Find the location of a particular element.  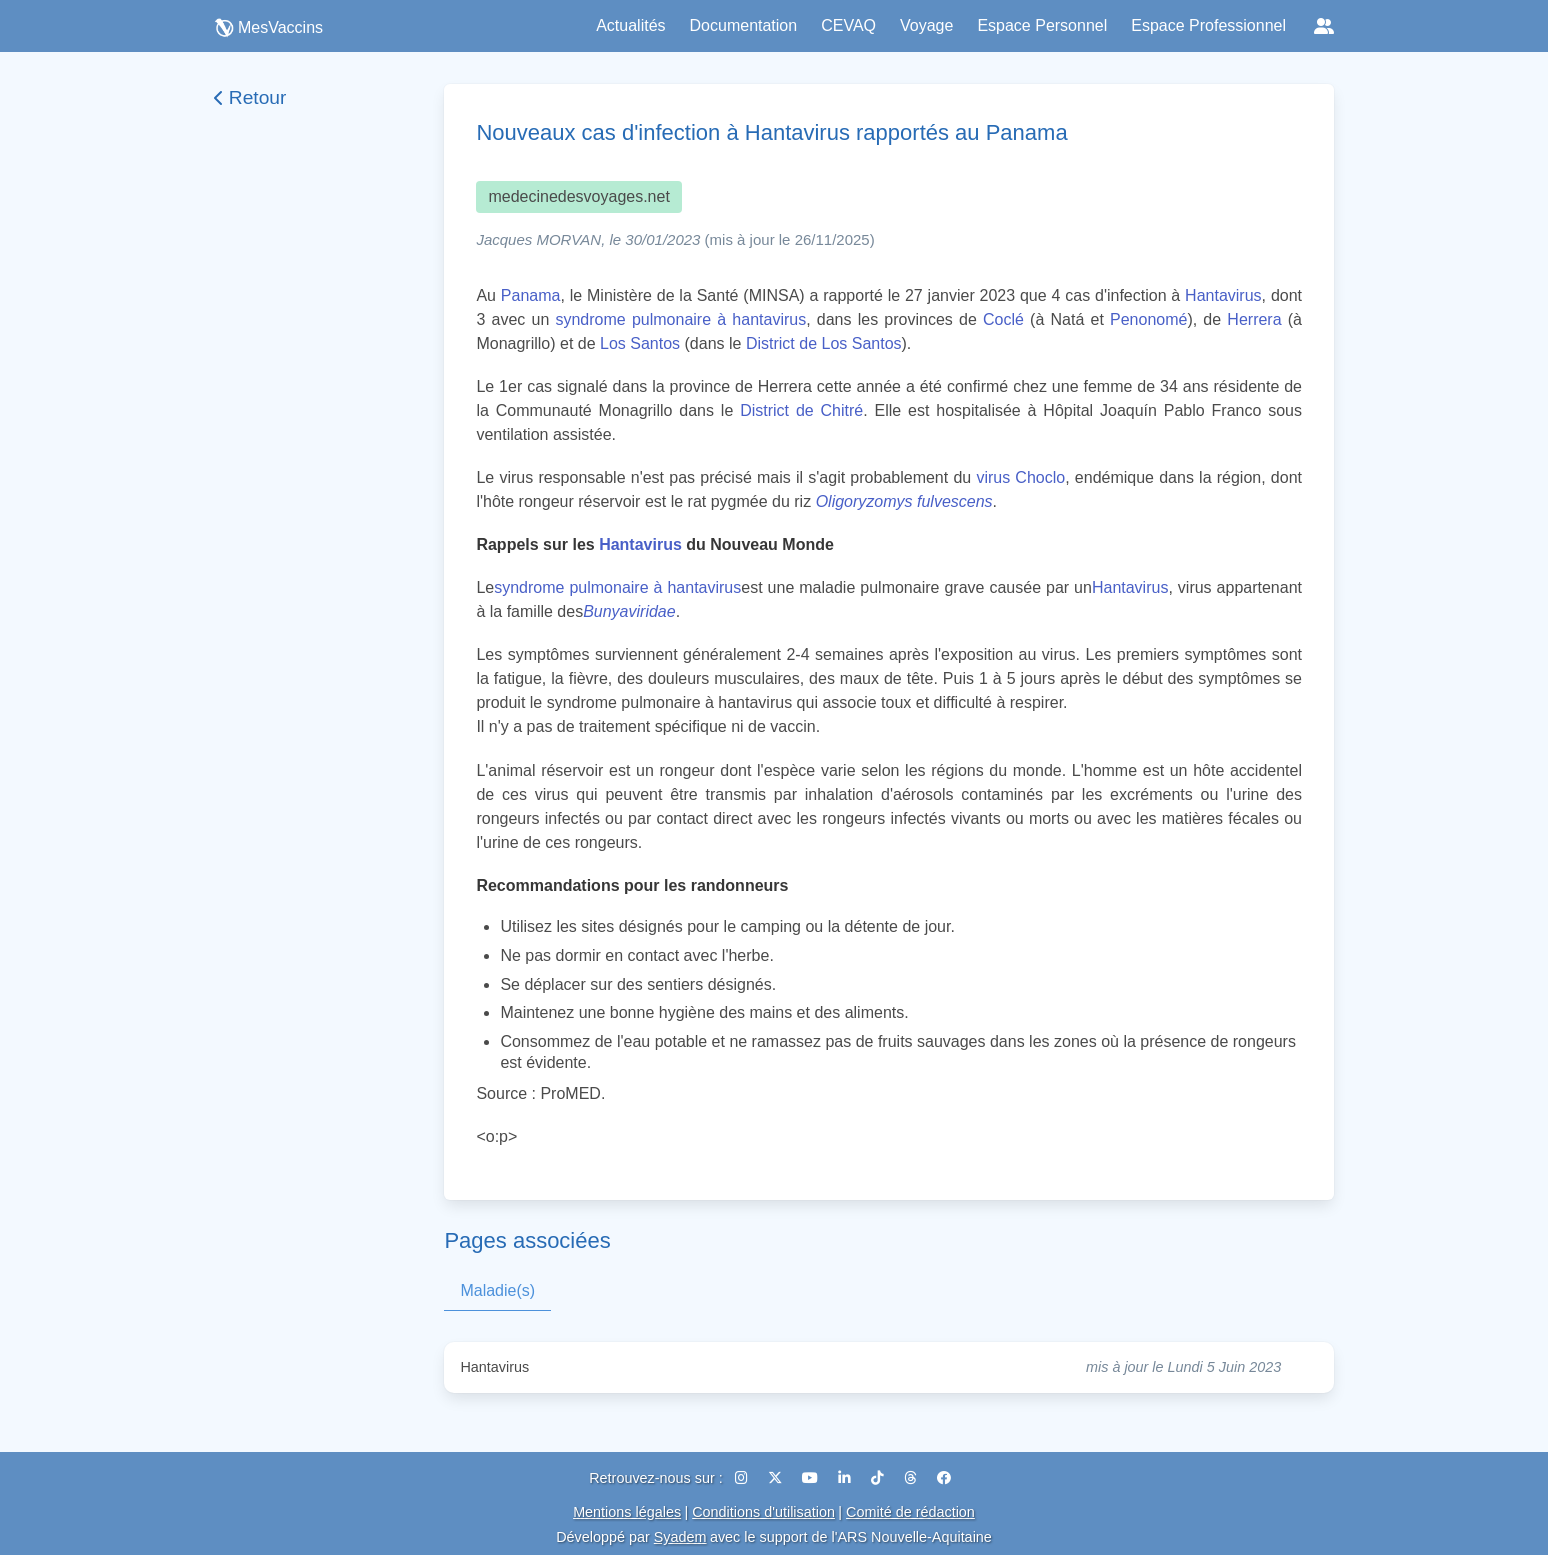

Actualités is located at coordinates (630, 25).